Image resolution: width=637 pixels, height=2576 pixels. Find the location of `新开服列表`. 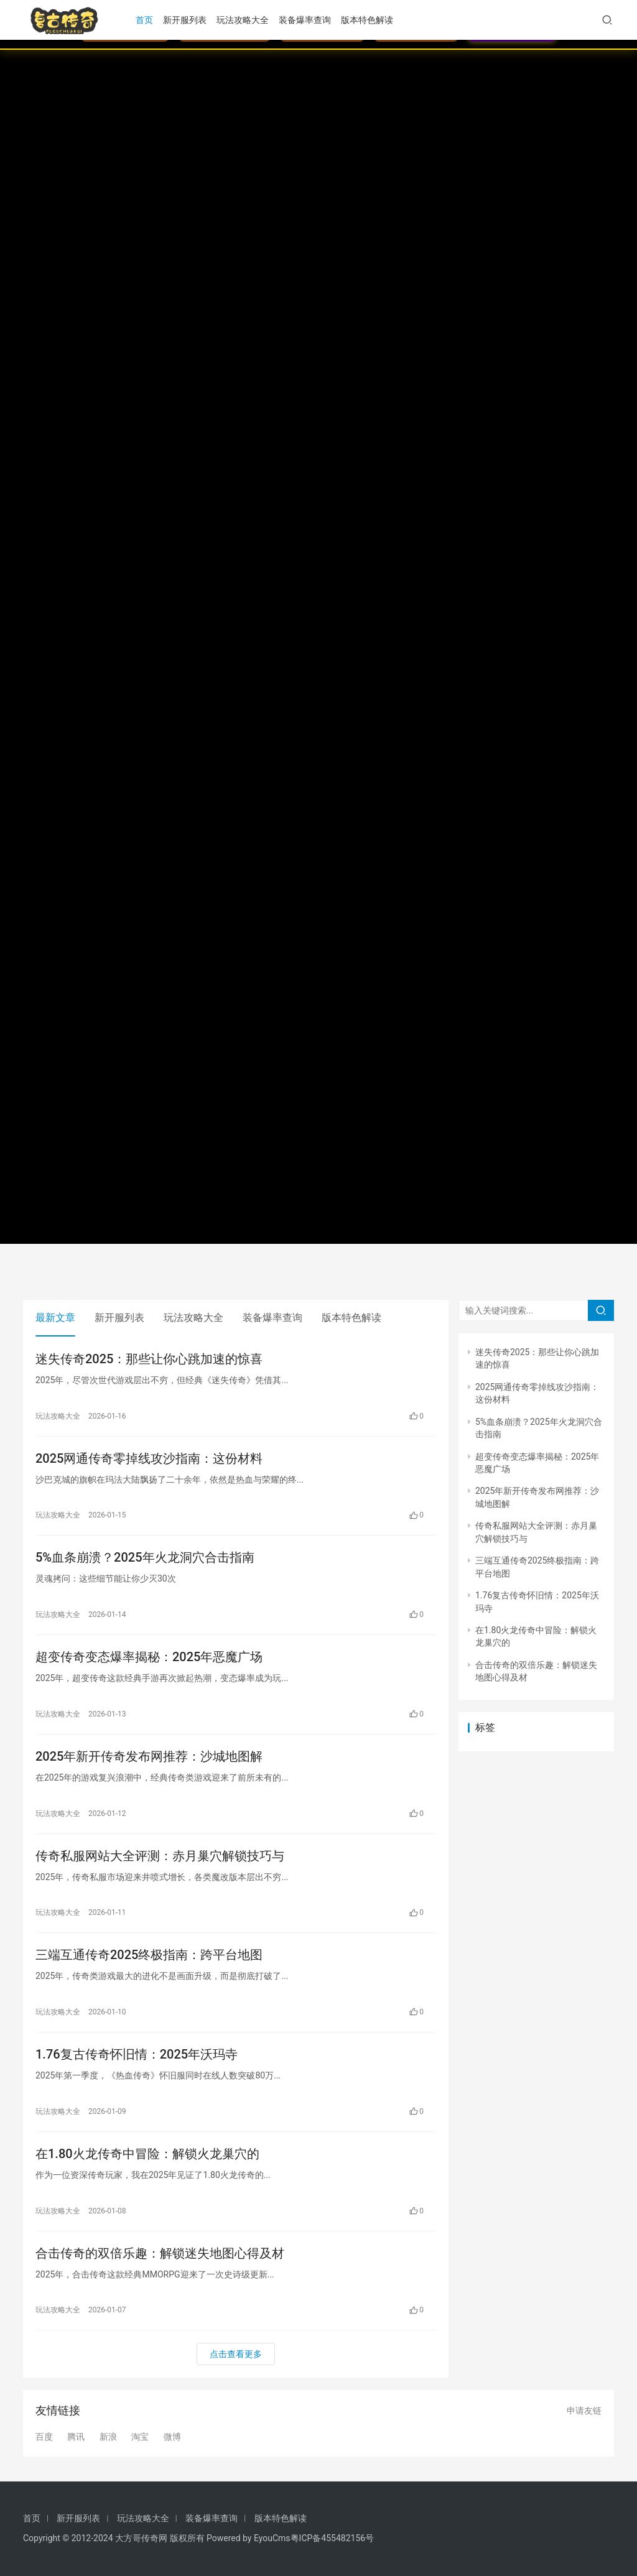

新开服列表 is located at coordinates (185, 20).